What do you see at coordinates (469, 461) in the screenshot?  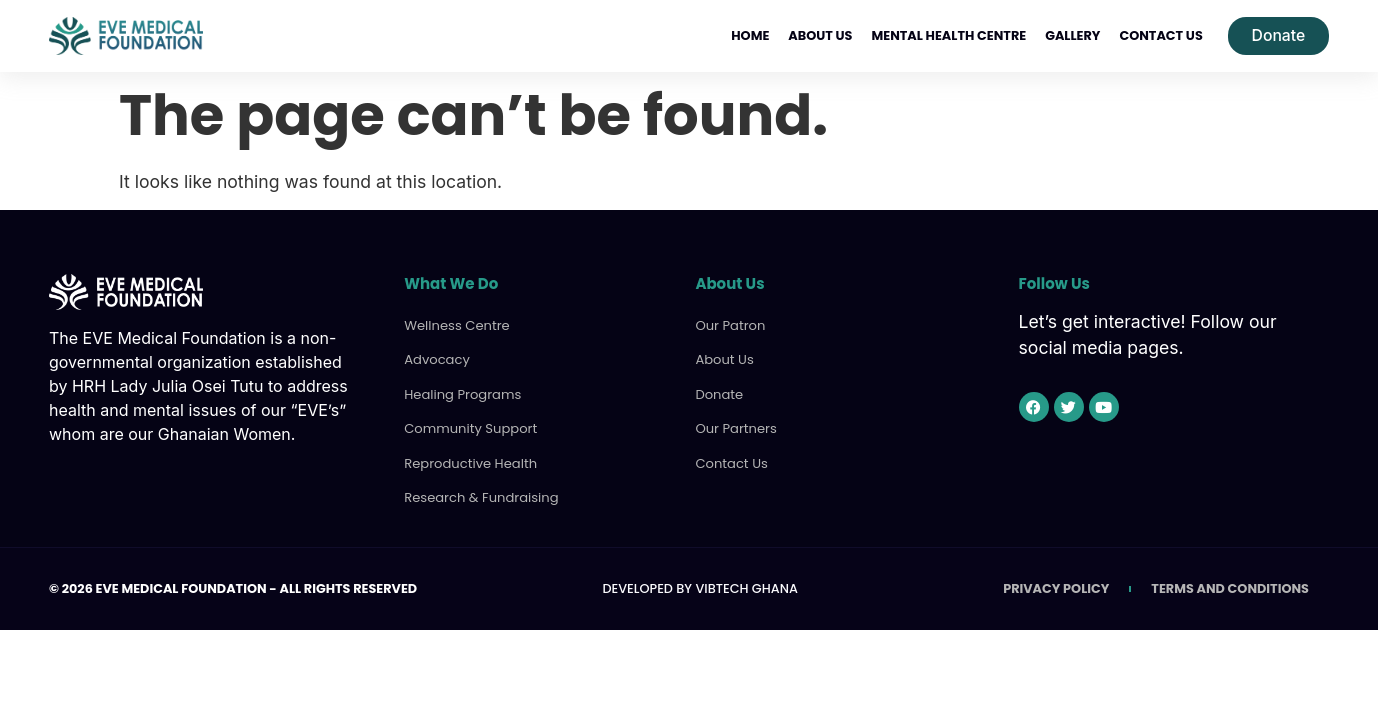 I see `Reproductive Health` at bounding box center [469, 461].